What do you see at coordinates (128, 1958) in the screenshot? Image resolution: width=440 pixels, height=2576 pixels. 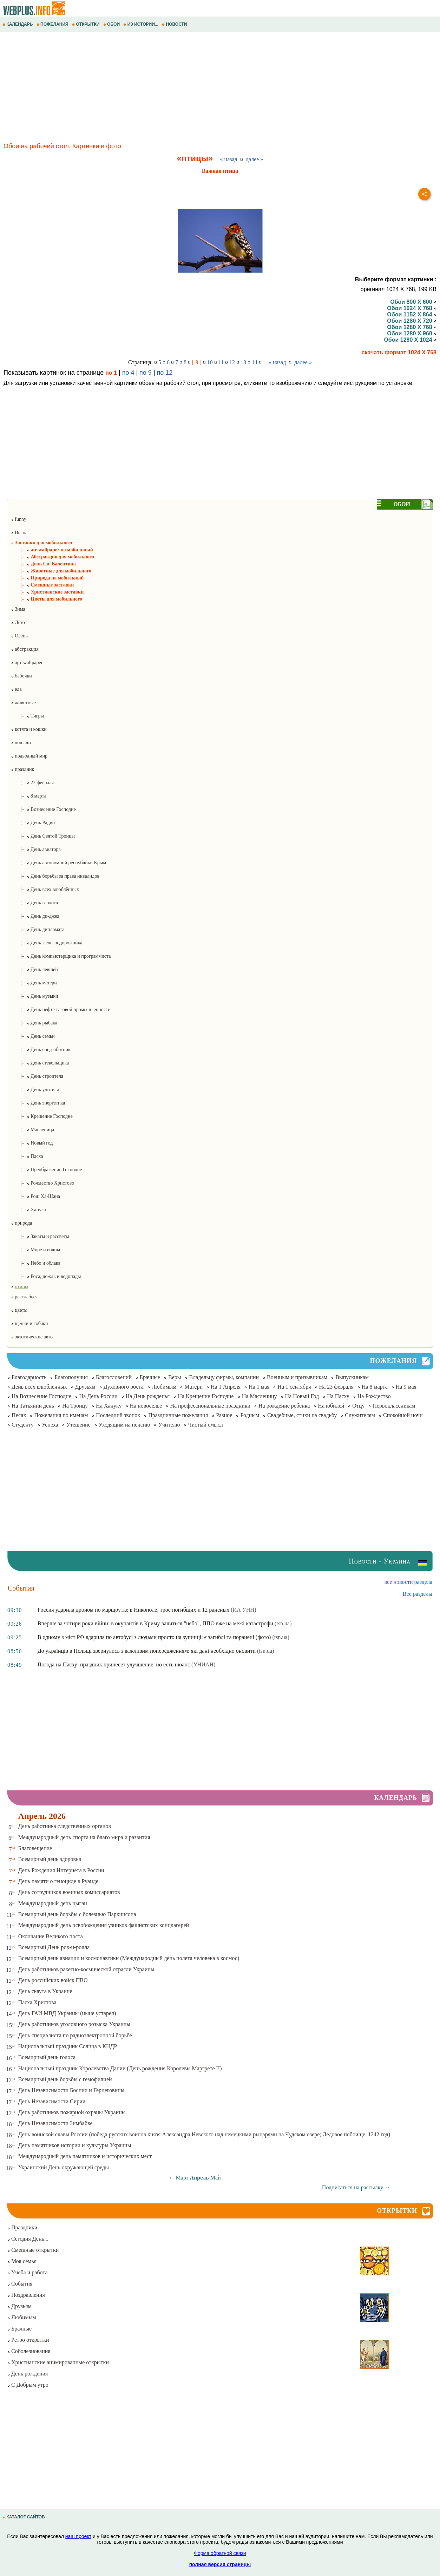 I see `Всемирный день авиации и космонавтики (Международный день полета человека в космос)` at bounding box center [128, 1958].